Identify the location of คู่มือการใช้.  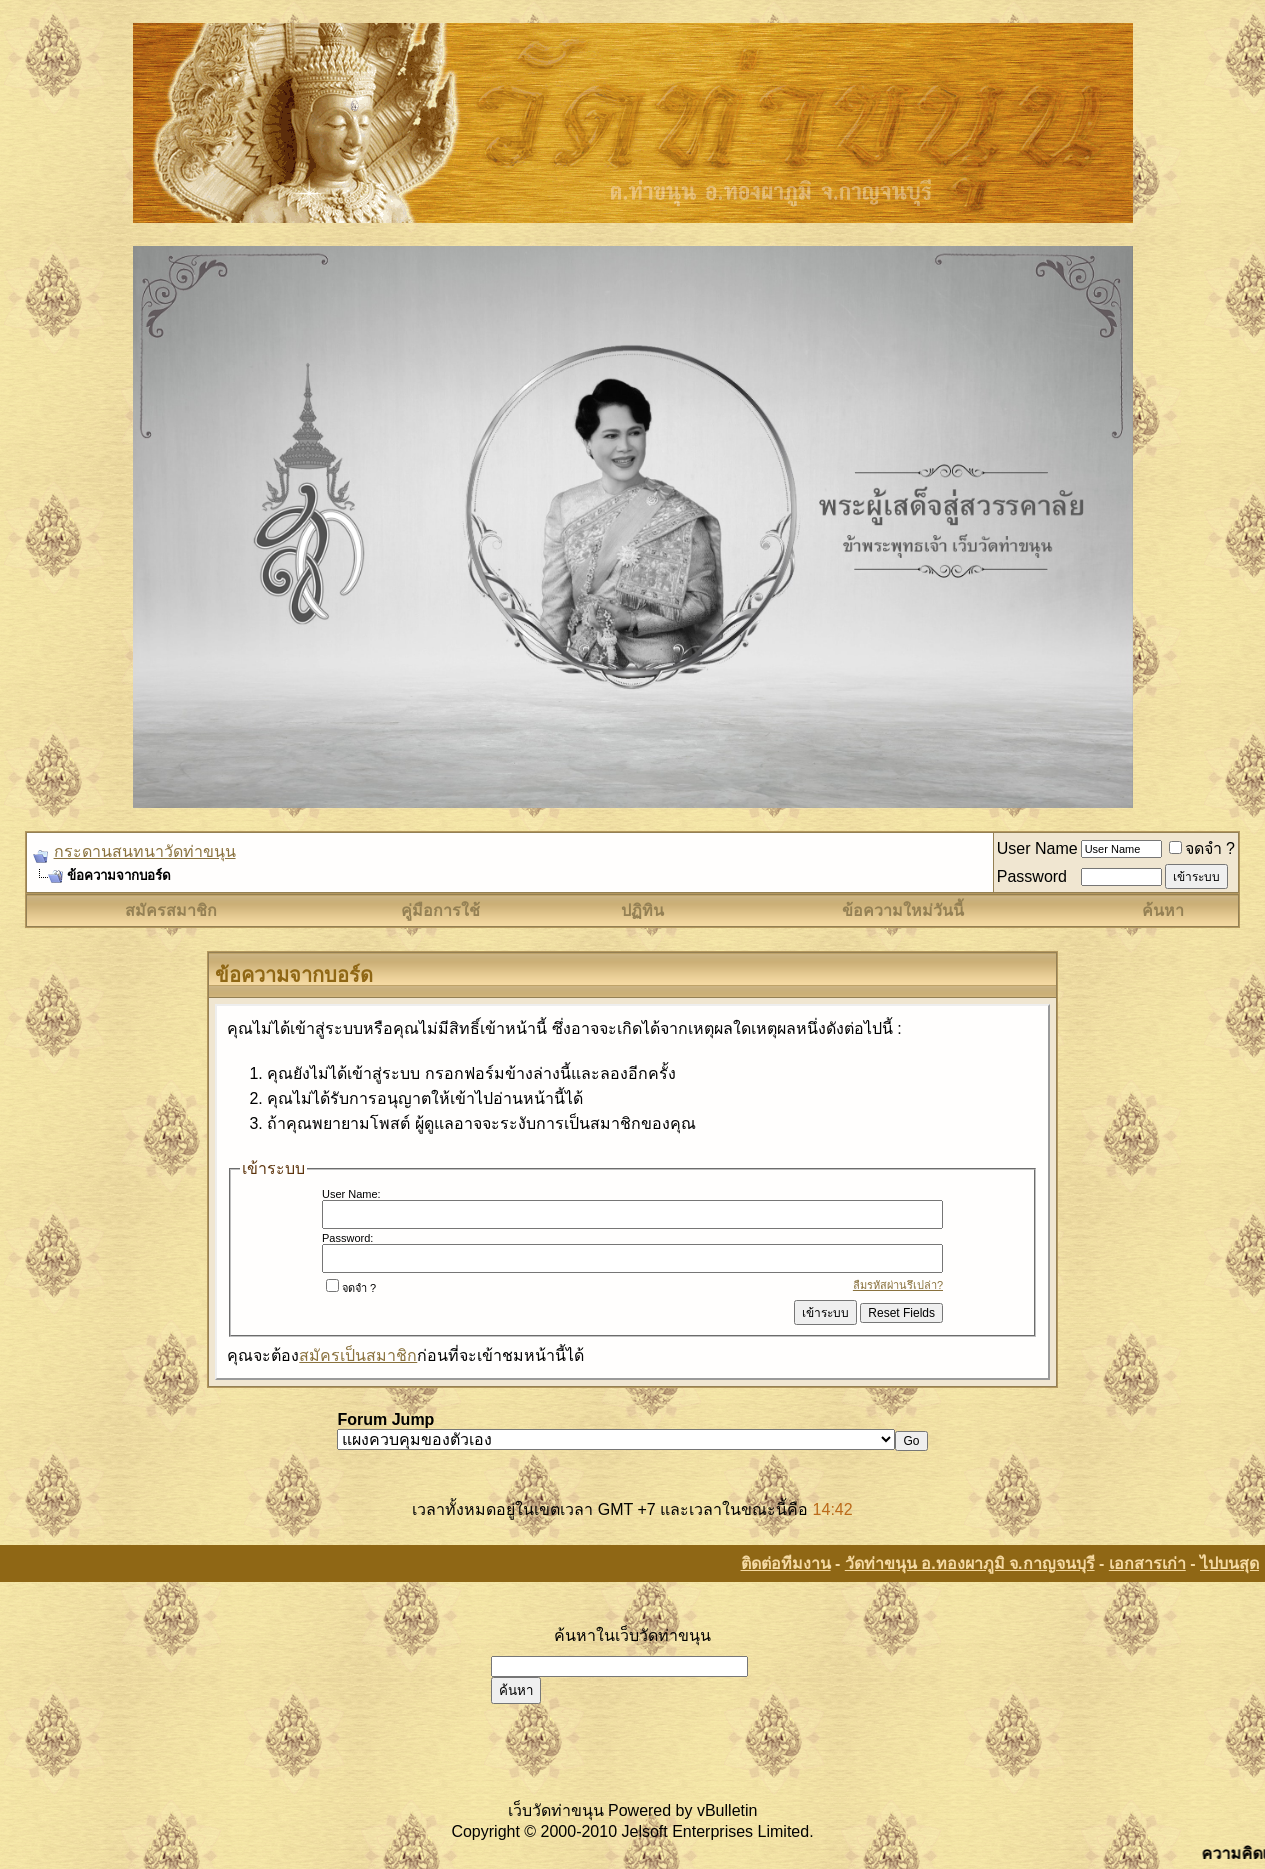
(440, 910).